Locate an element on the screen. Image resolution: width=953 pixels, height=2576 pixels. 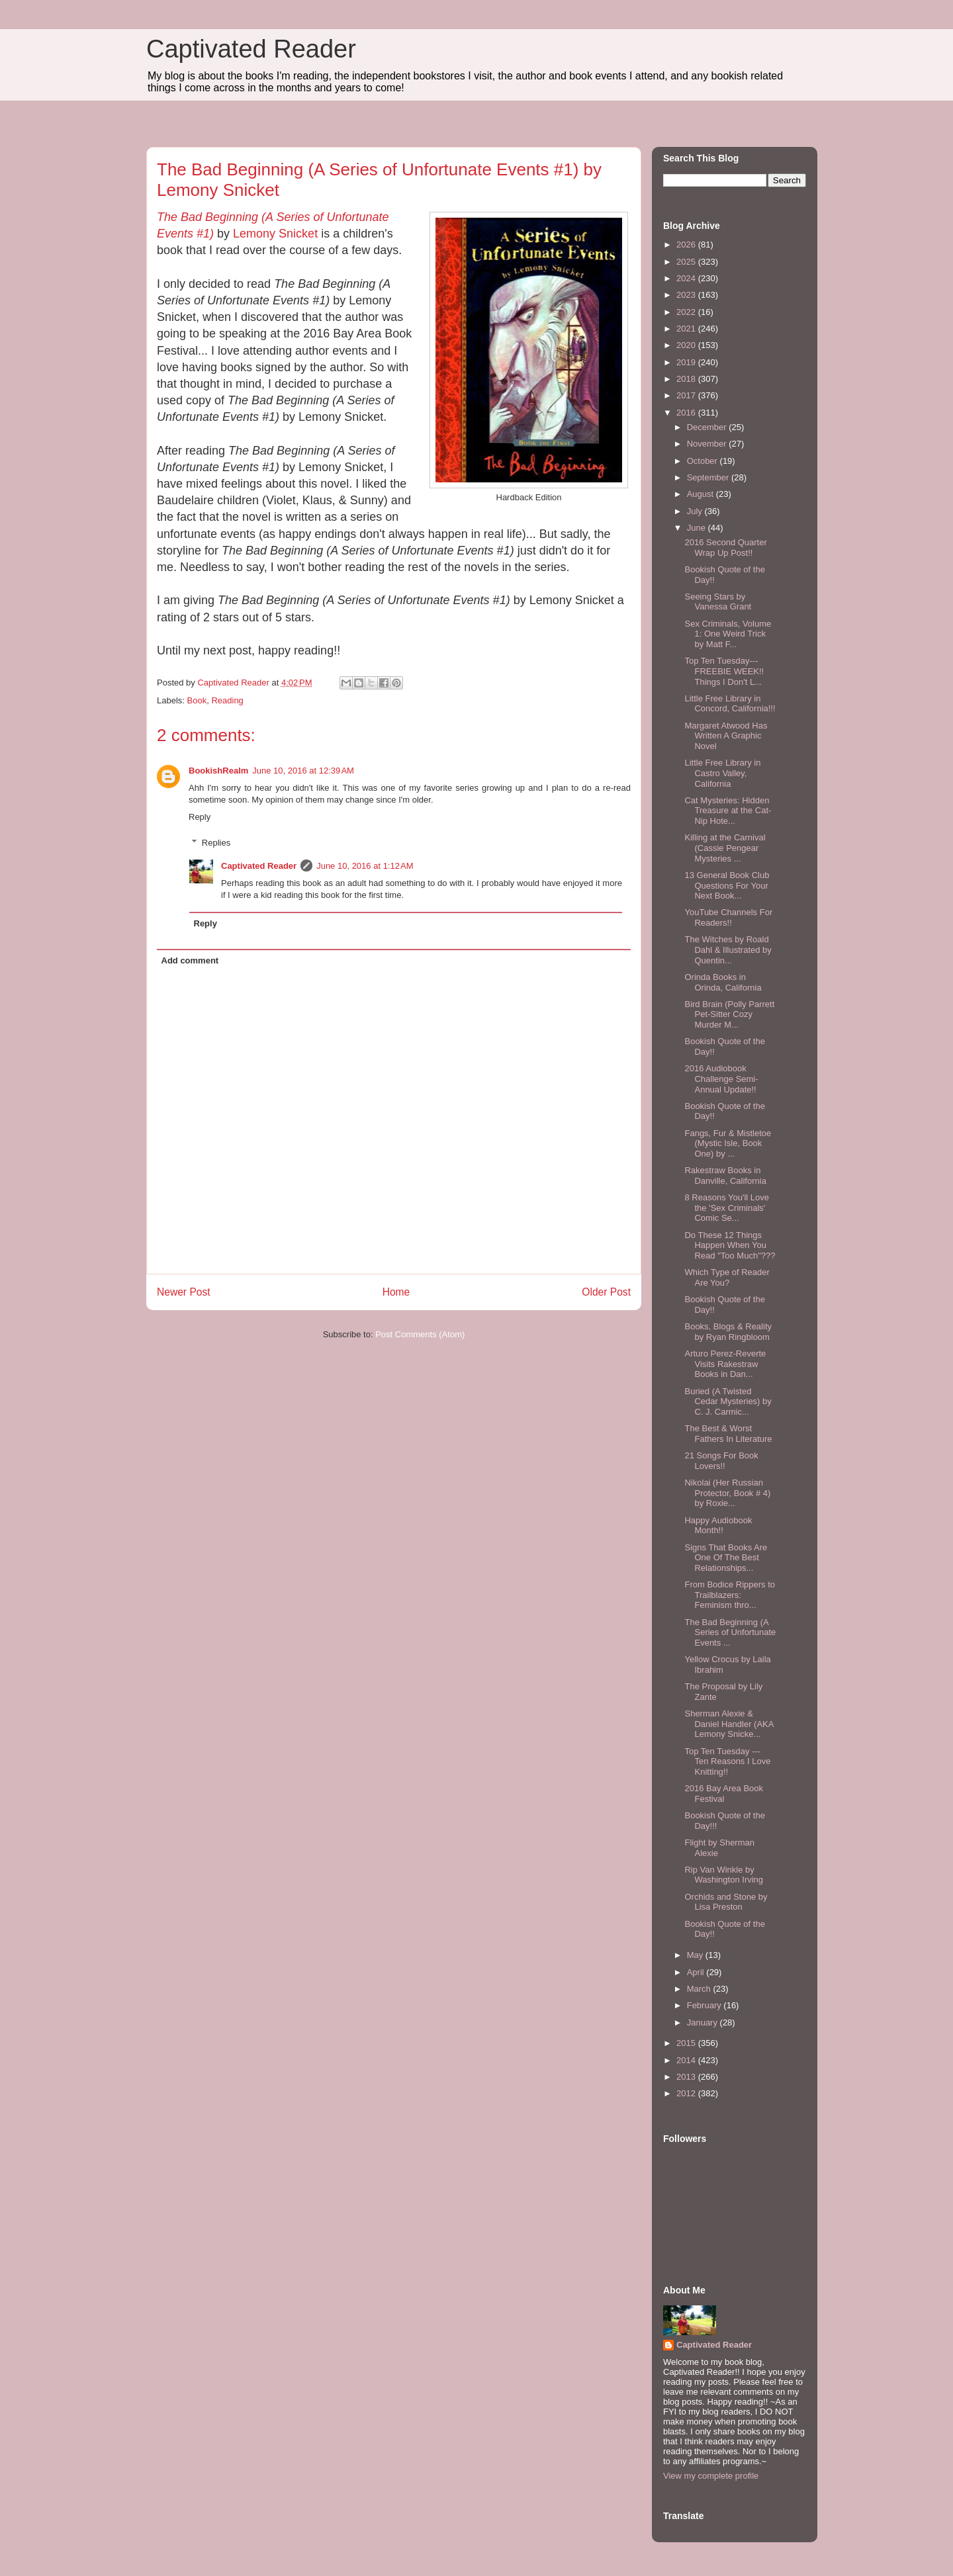
March is located at coordinates (700, 1989).